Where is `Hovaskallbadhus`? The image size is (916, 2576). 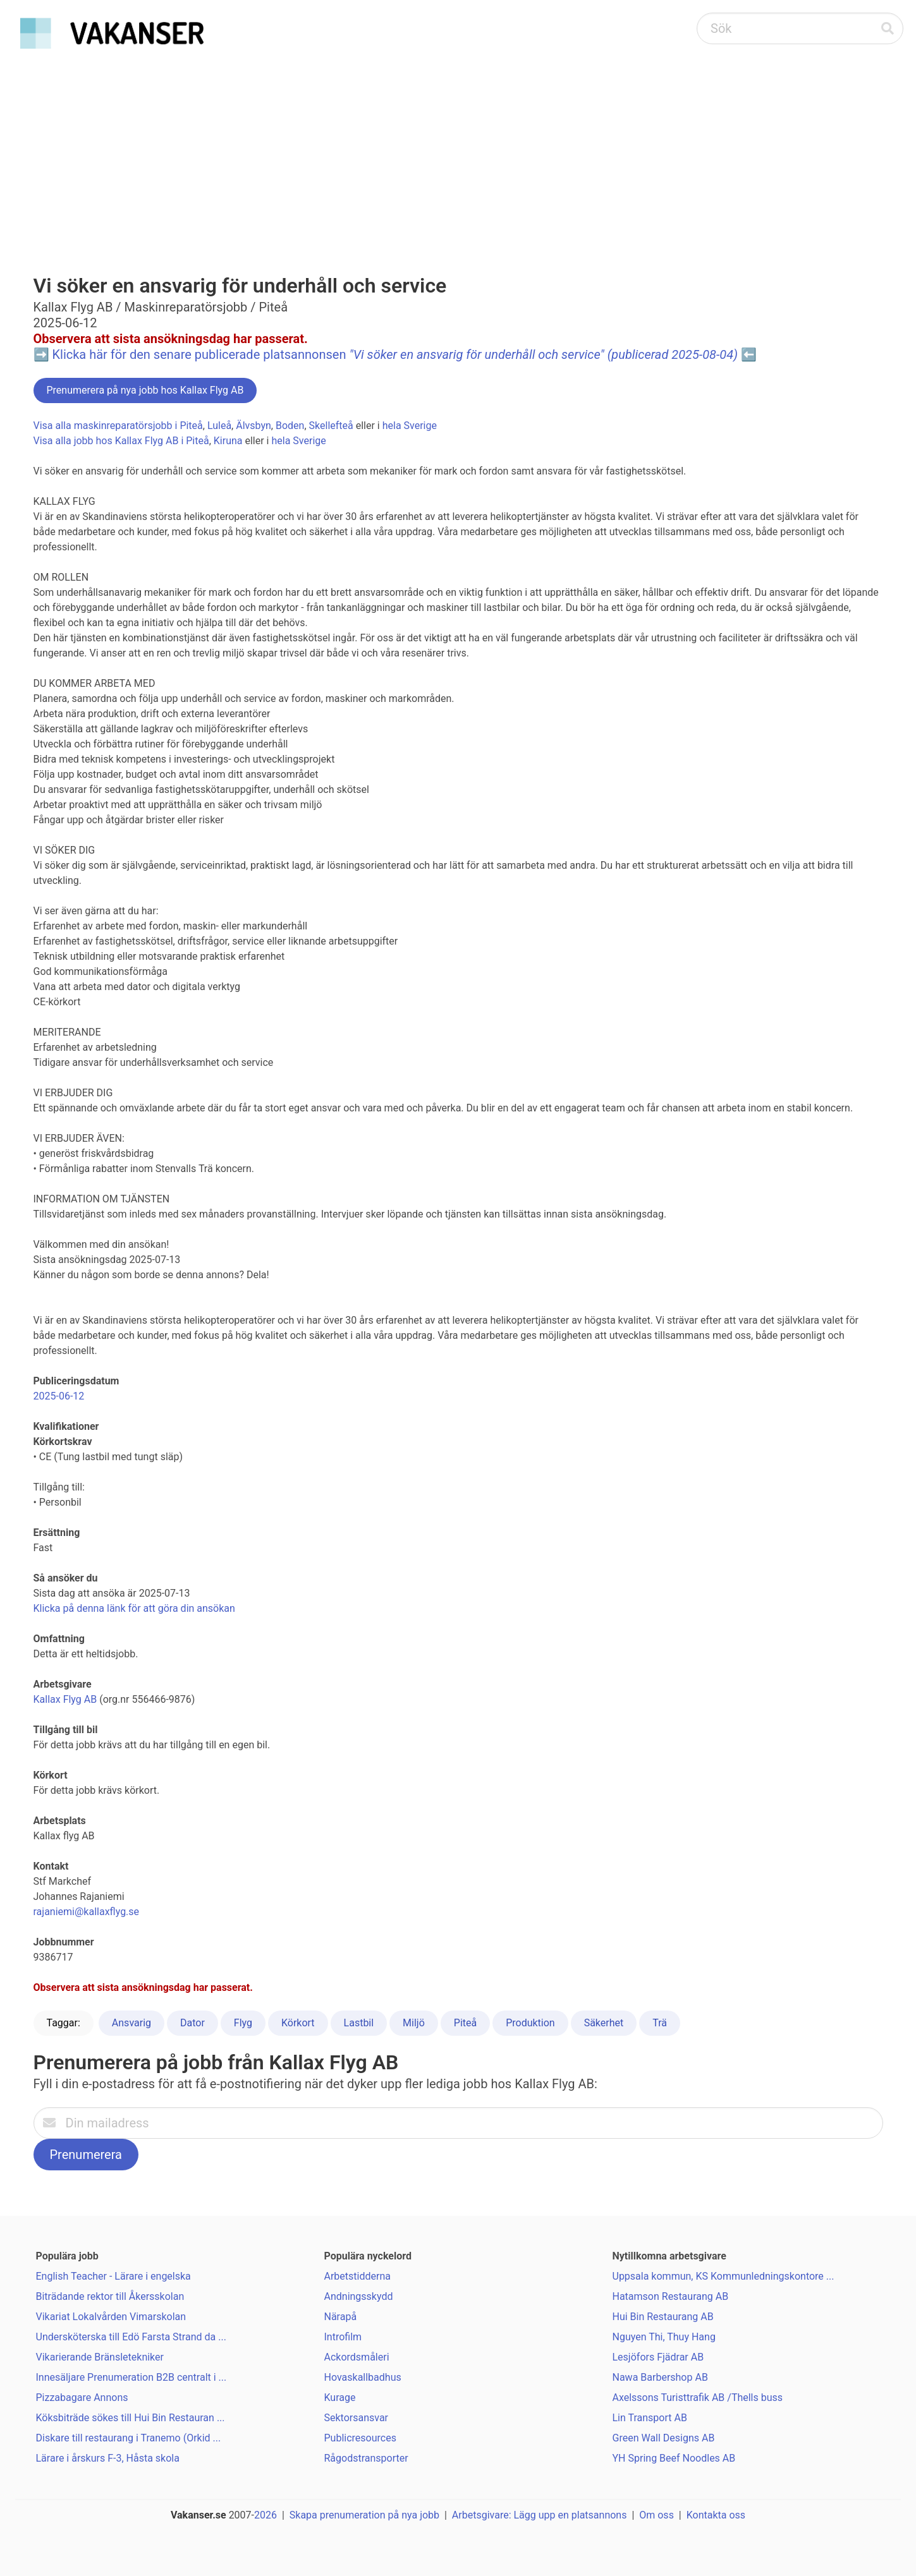
Hovaskallbadhus is located at coordinates (362, 2377).